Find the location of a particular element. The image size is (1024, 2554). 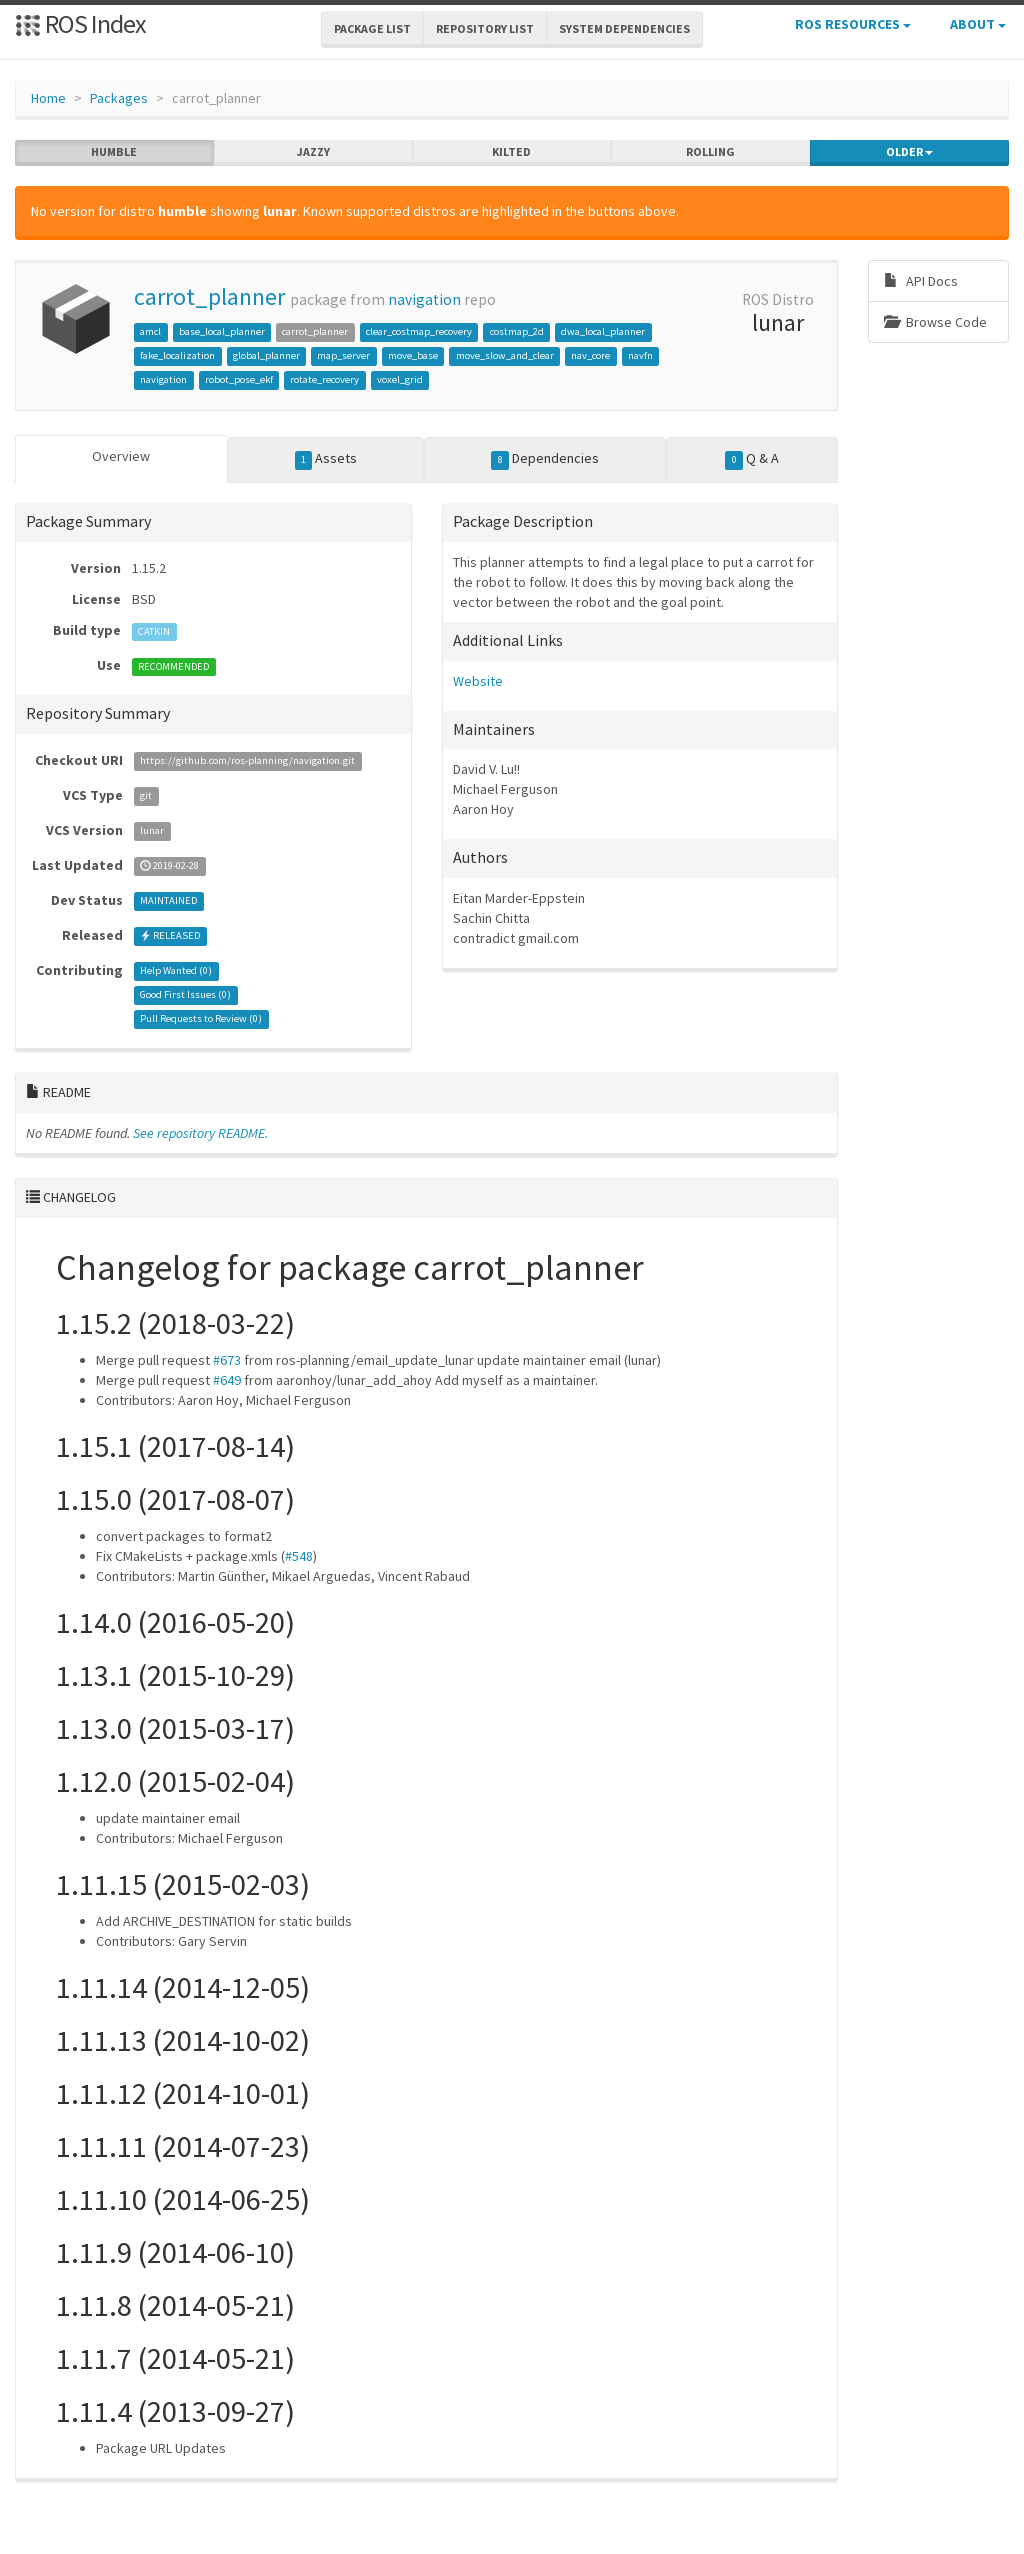

navfn is located at coordinates (640, 355).